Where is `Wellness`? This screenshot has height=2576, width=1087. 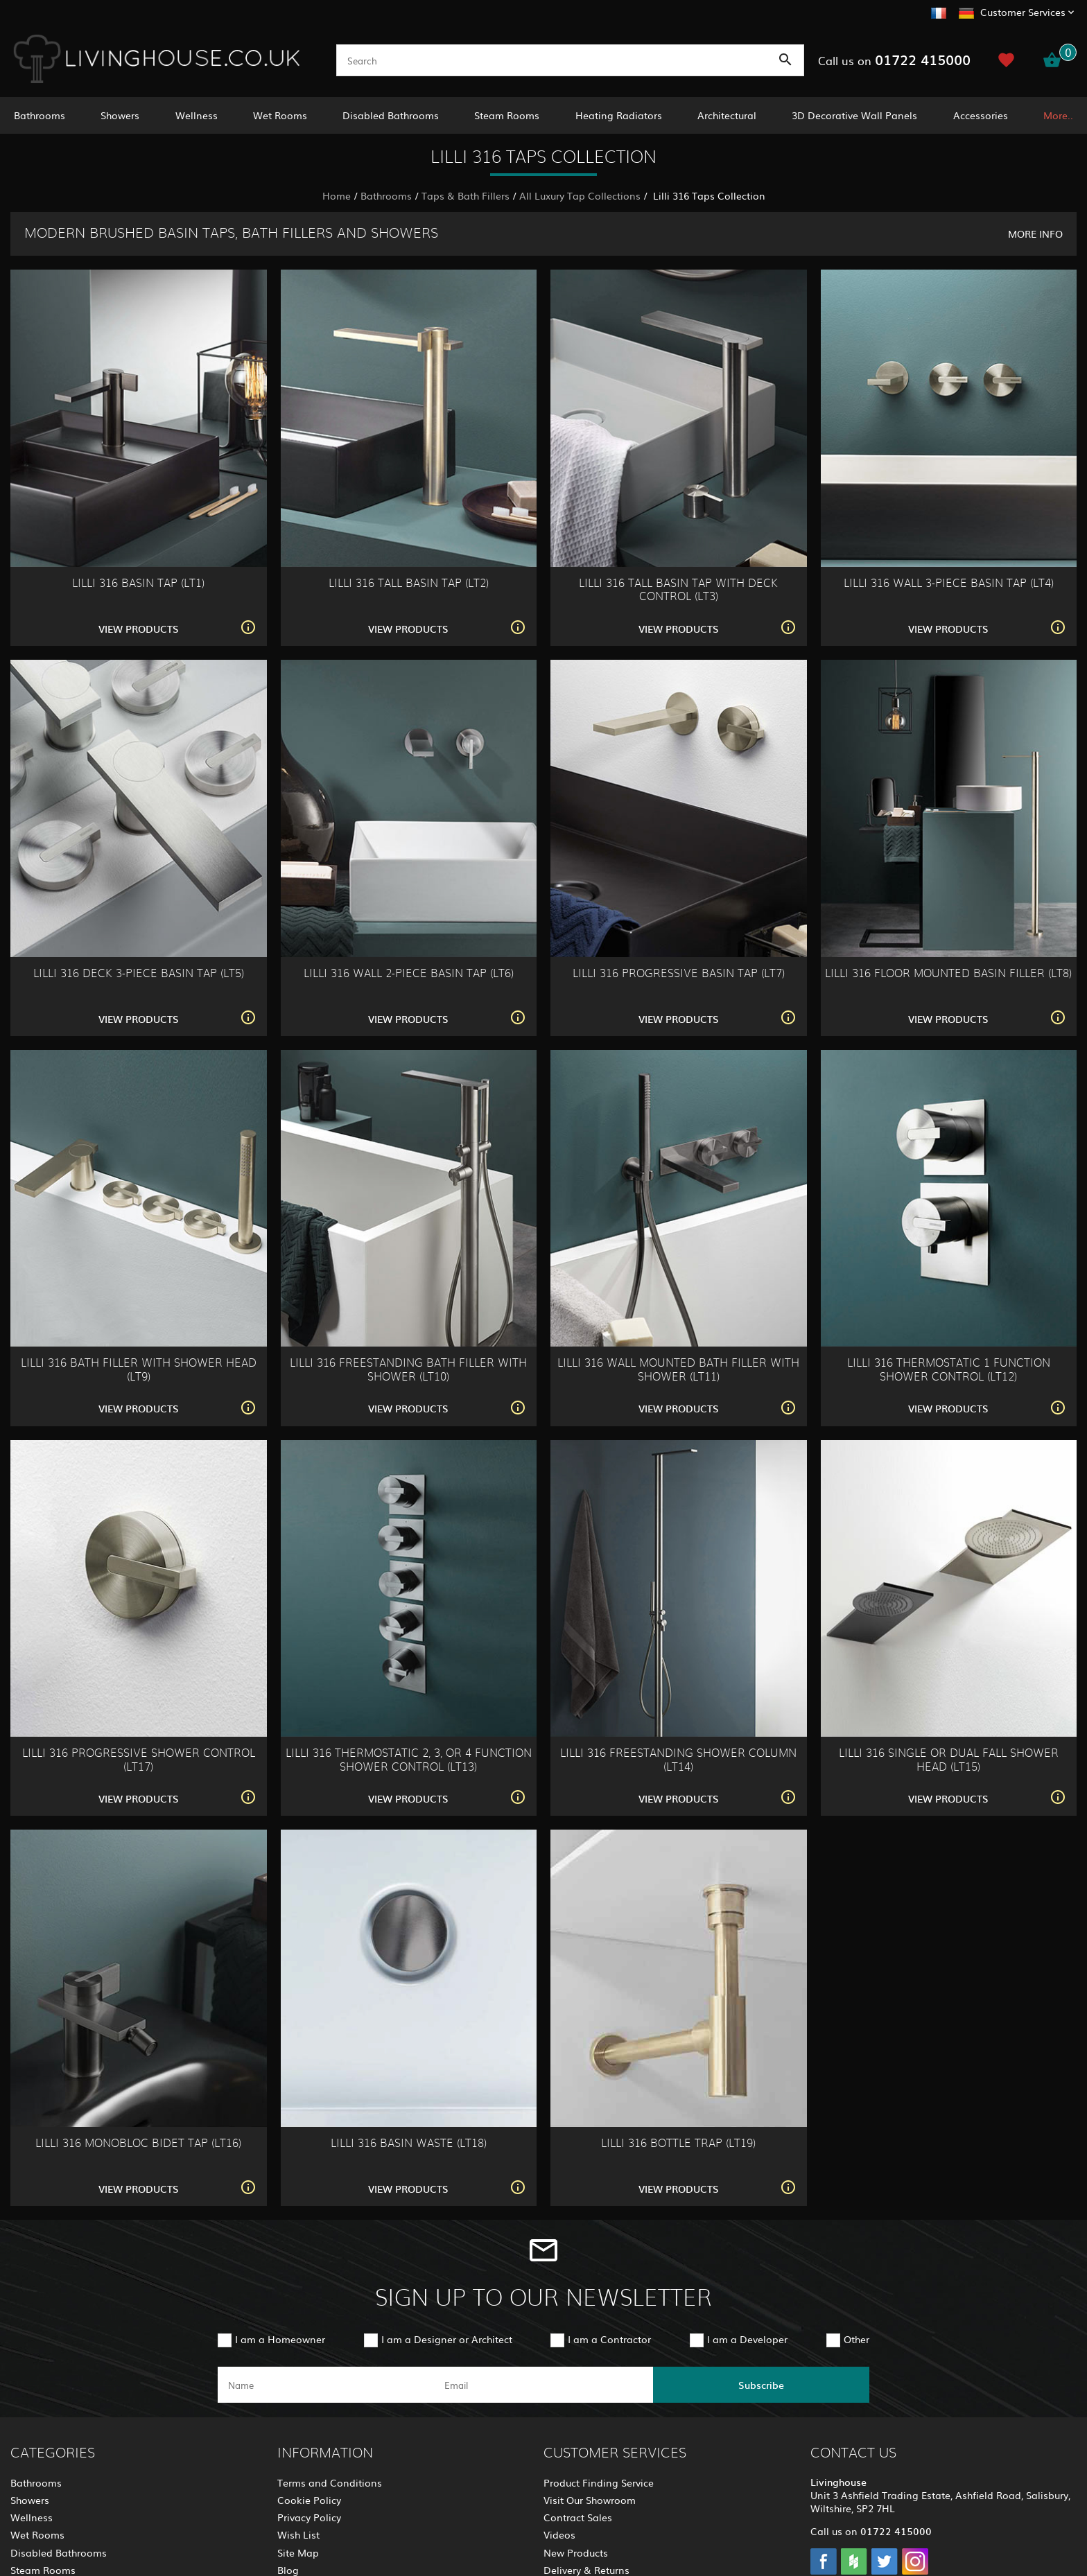
Wellness is located at coordinates (196, 115).